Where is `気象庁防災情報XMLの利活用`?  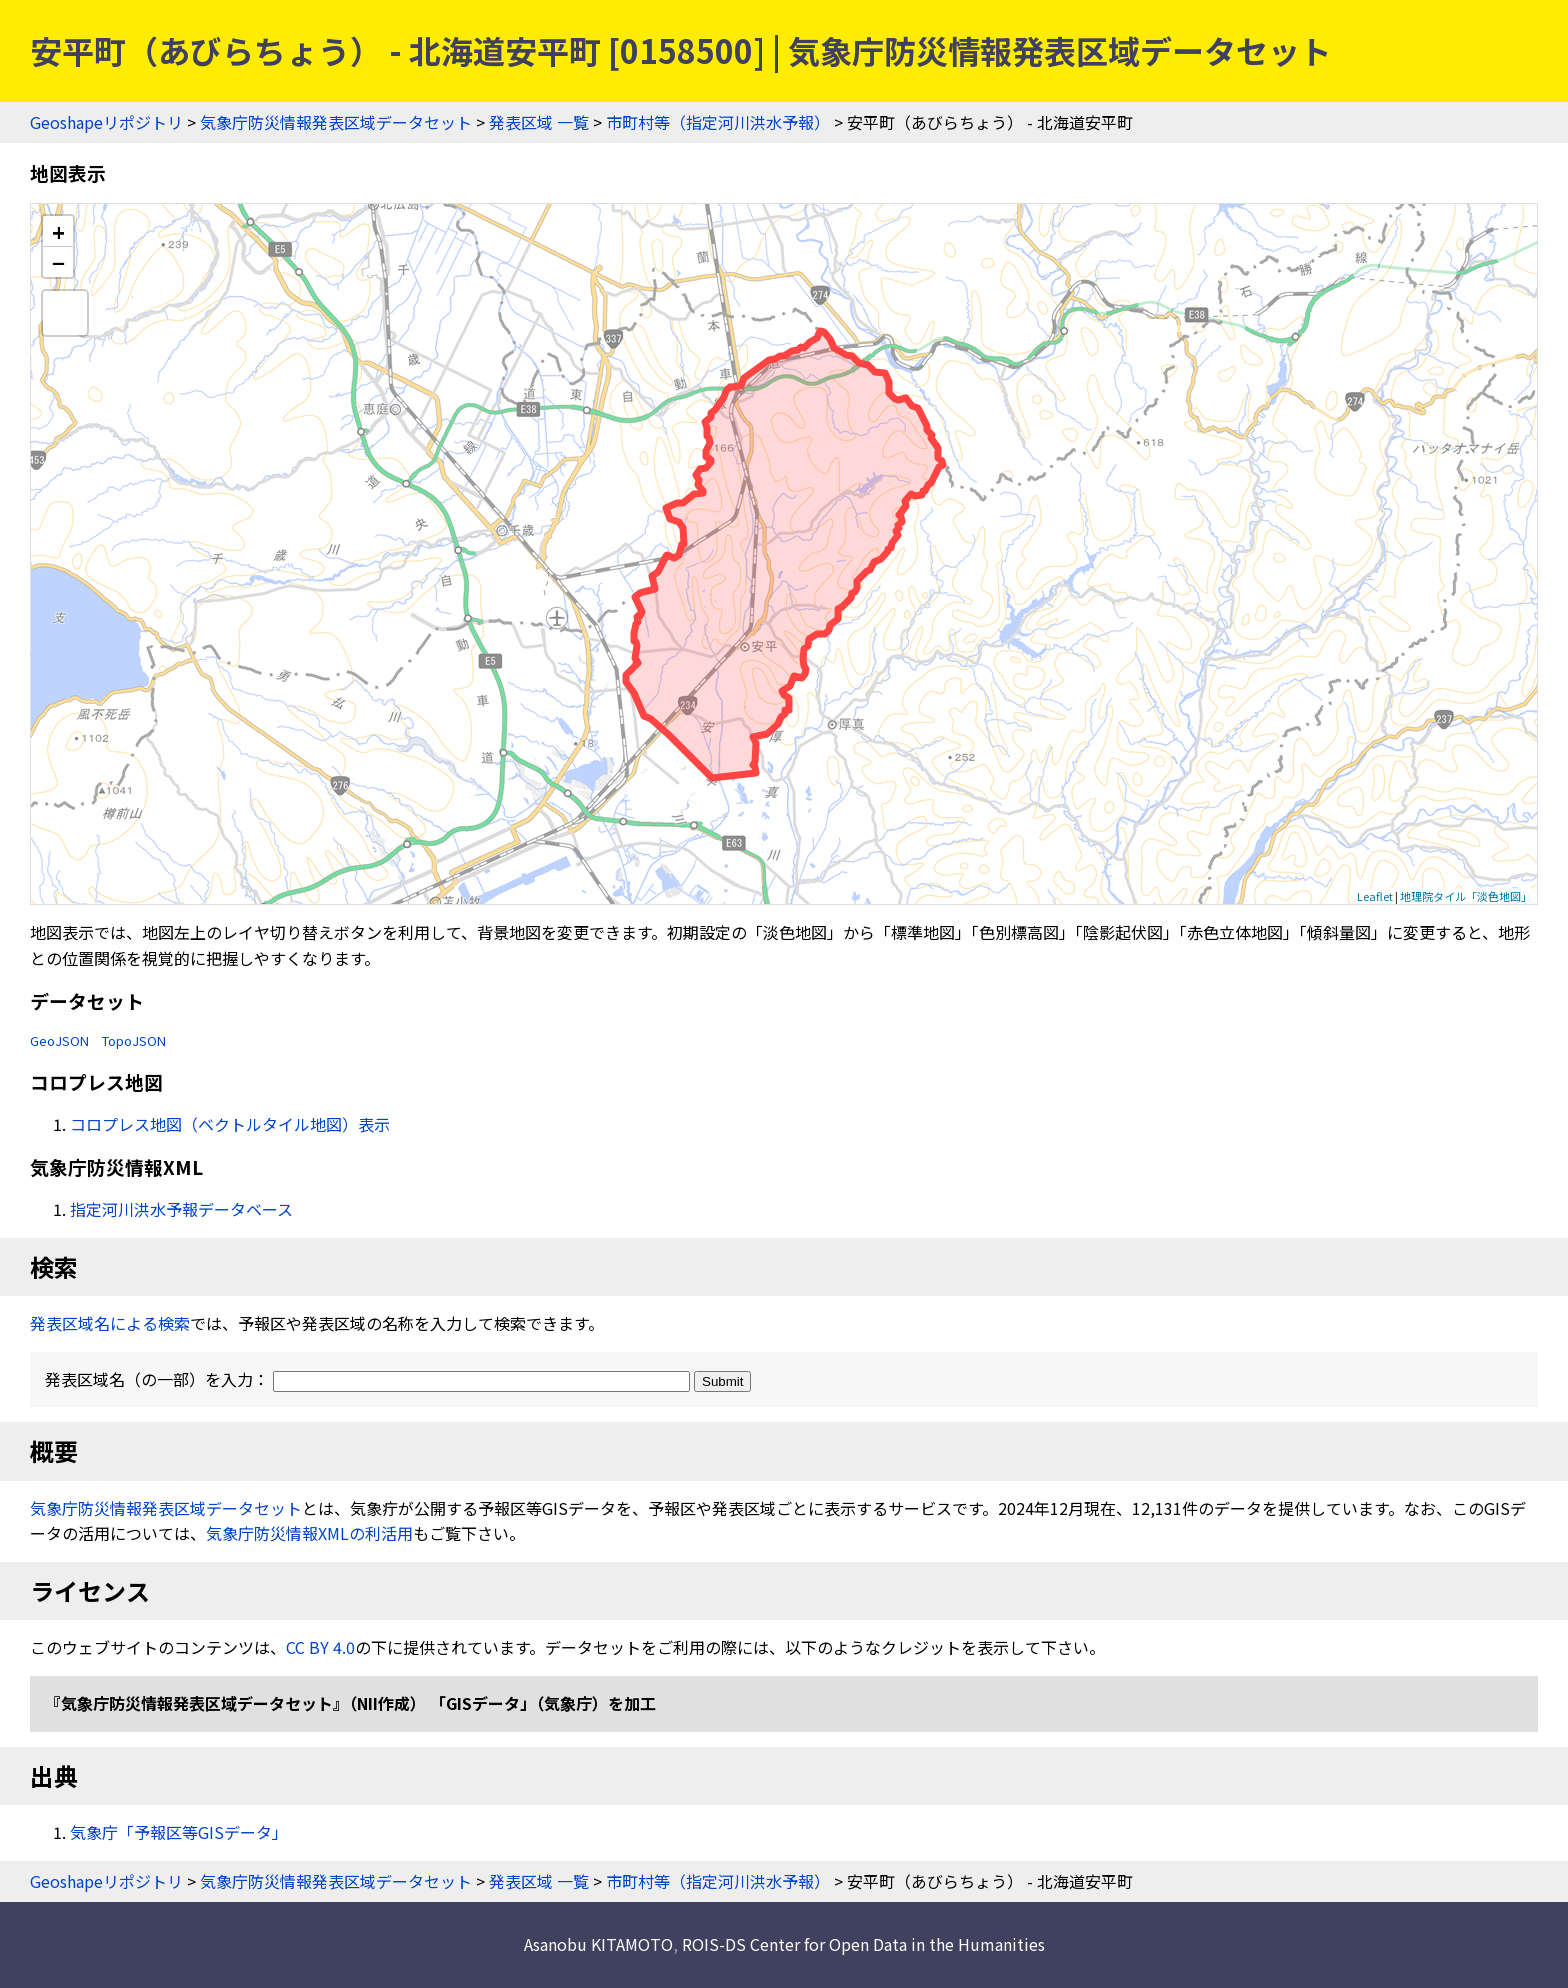 気象庁防災情報XMLの利活用 is located at coordinates (309, 1533).